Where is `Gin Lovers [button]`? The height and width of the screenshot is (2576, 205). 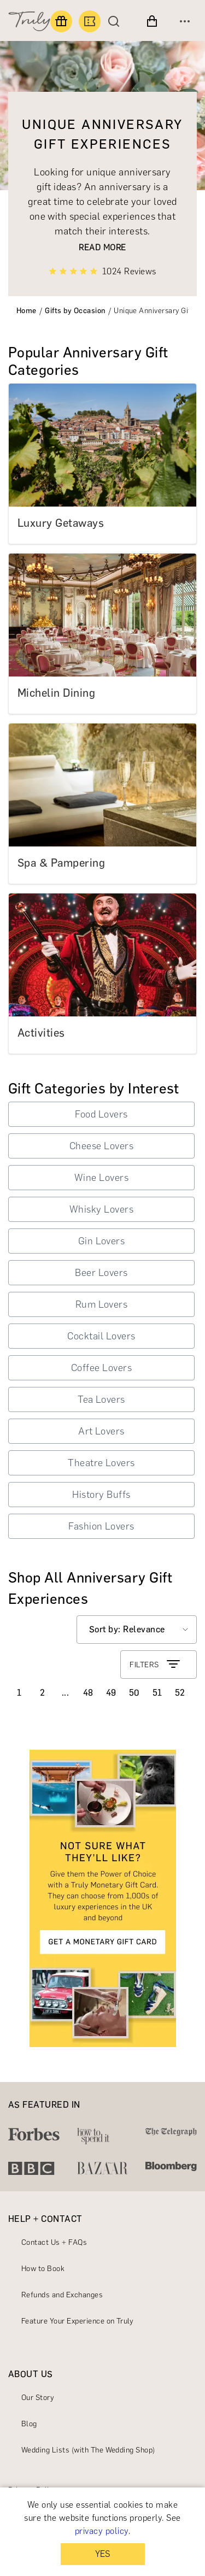
Gin Lovers [button] is located at coordinates (101, 1241).